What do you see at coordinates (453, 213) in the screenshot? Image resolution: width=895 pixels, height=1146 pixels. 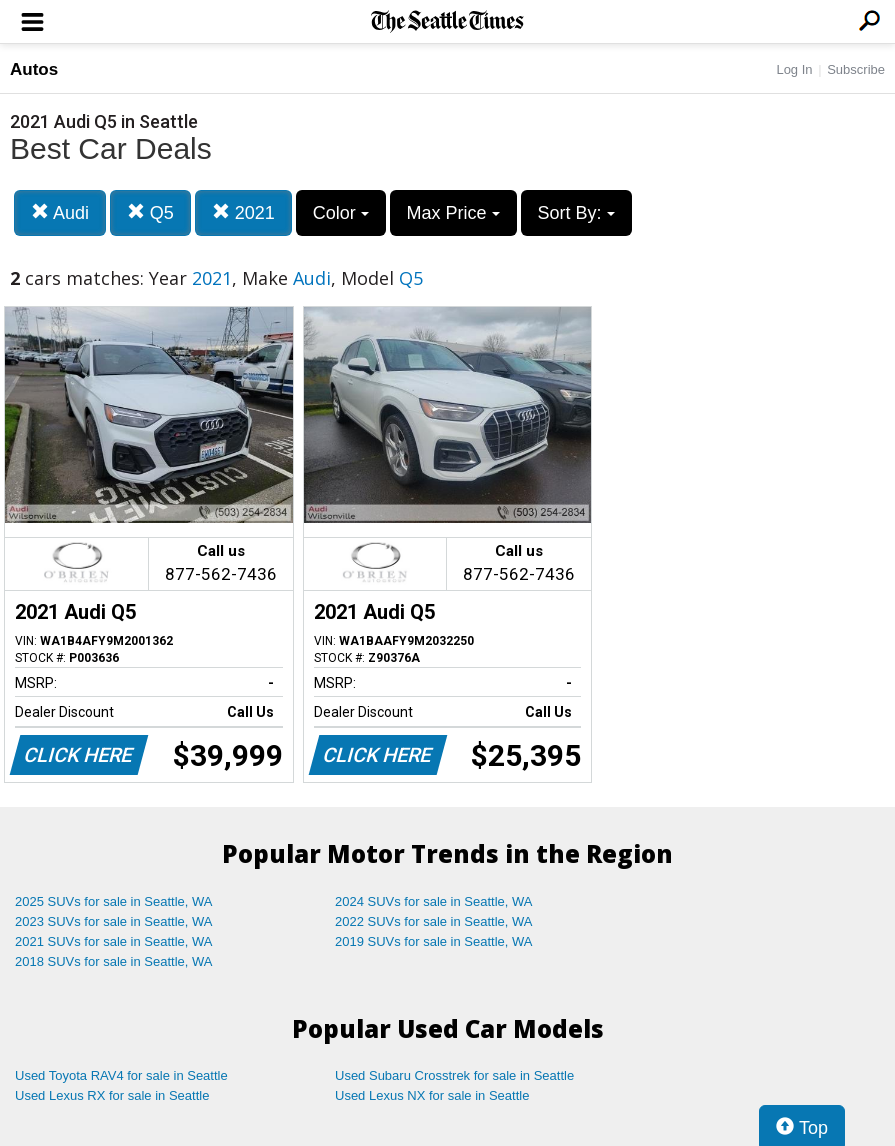 I see `Max Price` at bounding box center [453, 213].